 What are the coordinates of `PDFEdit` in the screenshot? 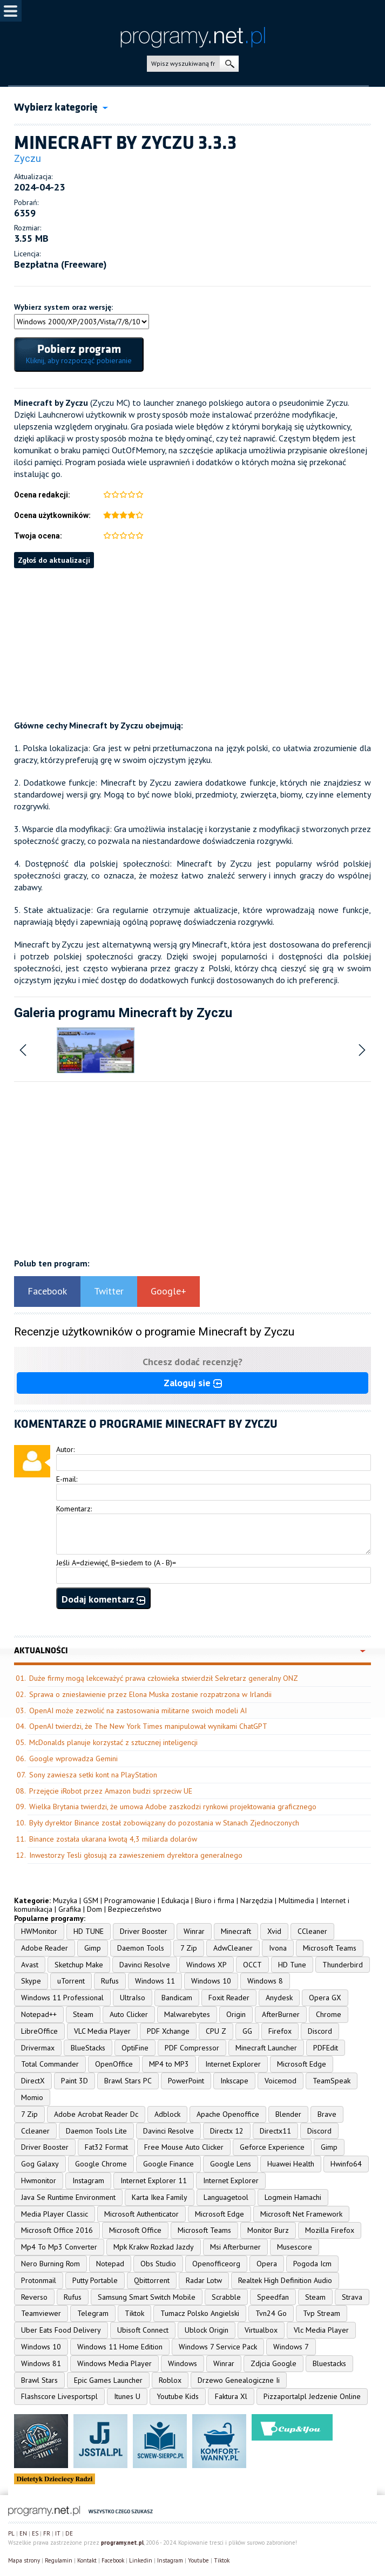 It's located at (325, 2048).